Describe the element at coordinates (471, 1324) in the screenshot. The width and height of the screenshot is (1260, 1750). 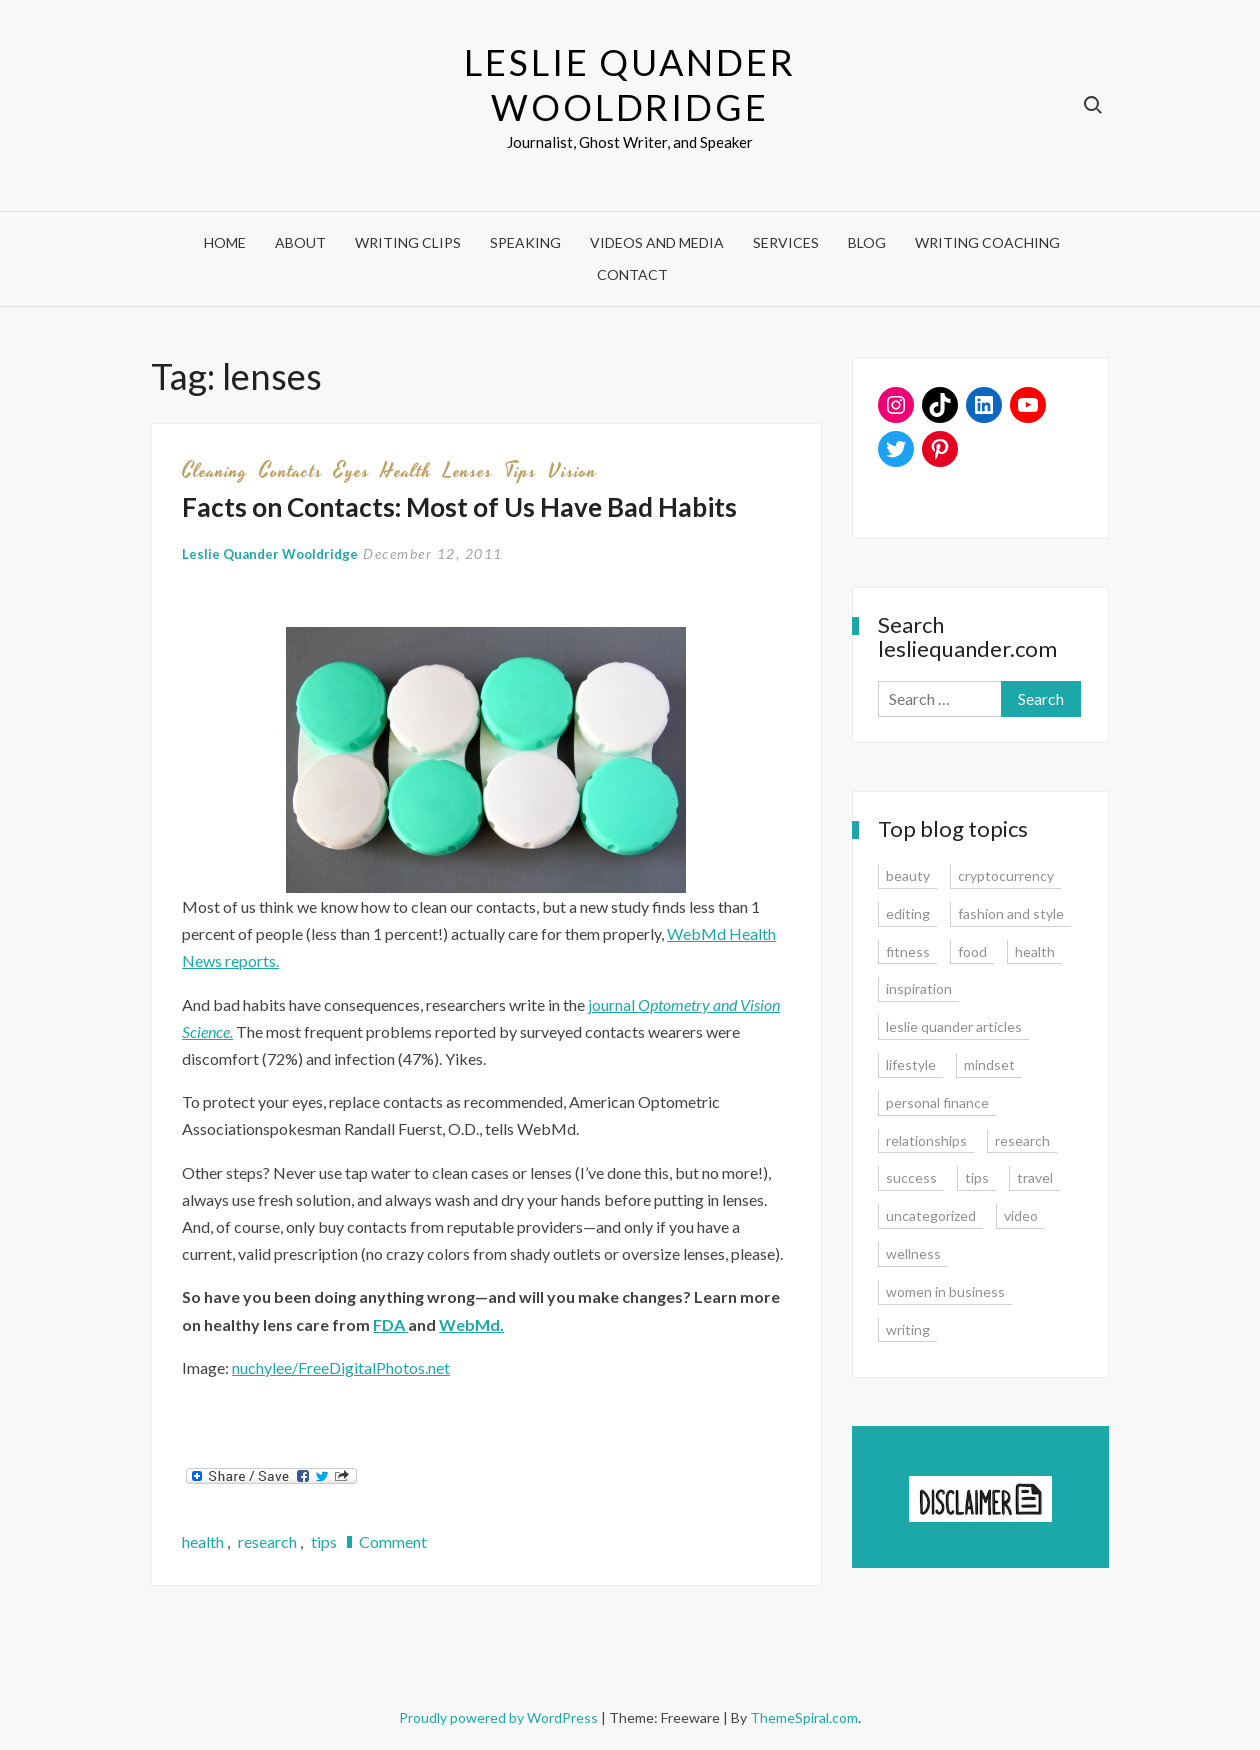
I see `WebMd.` at that location.